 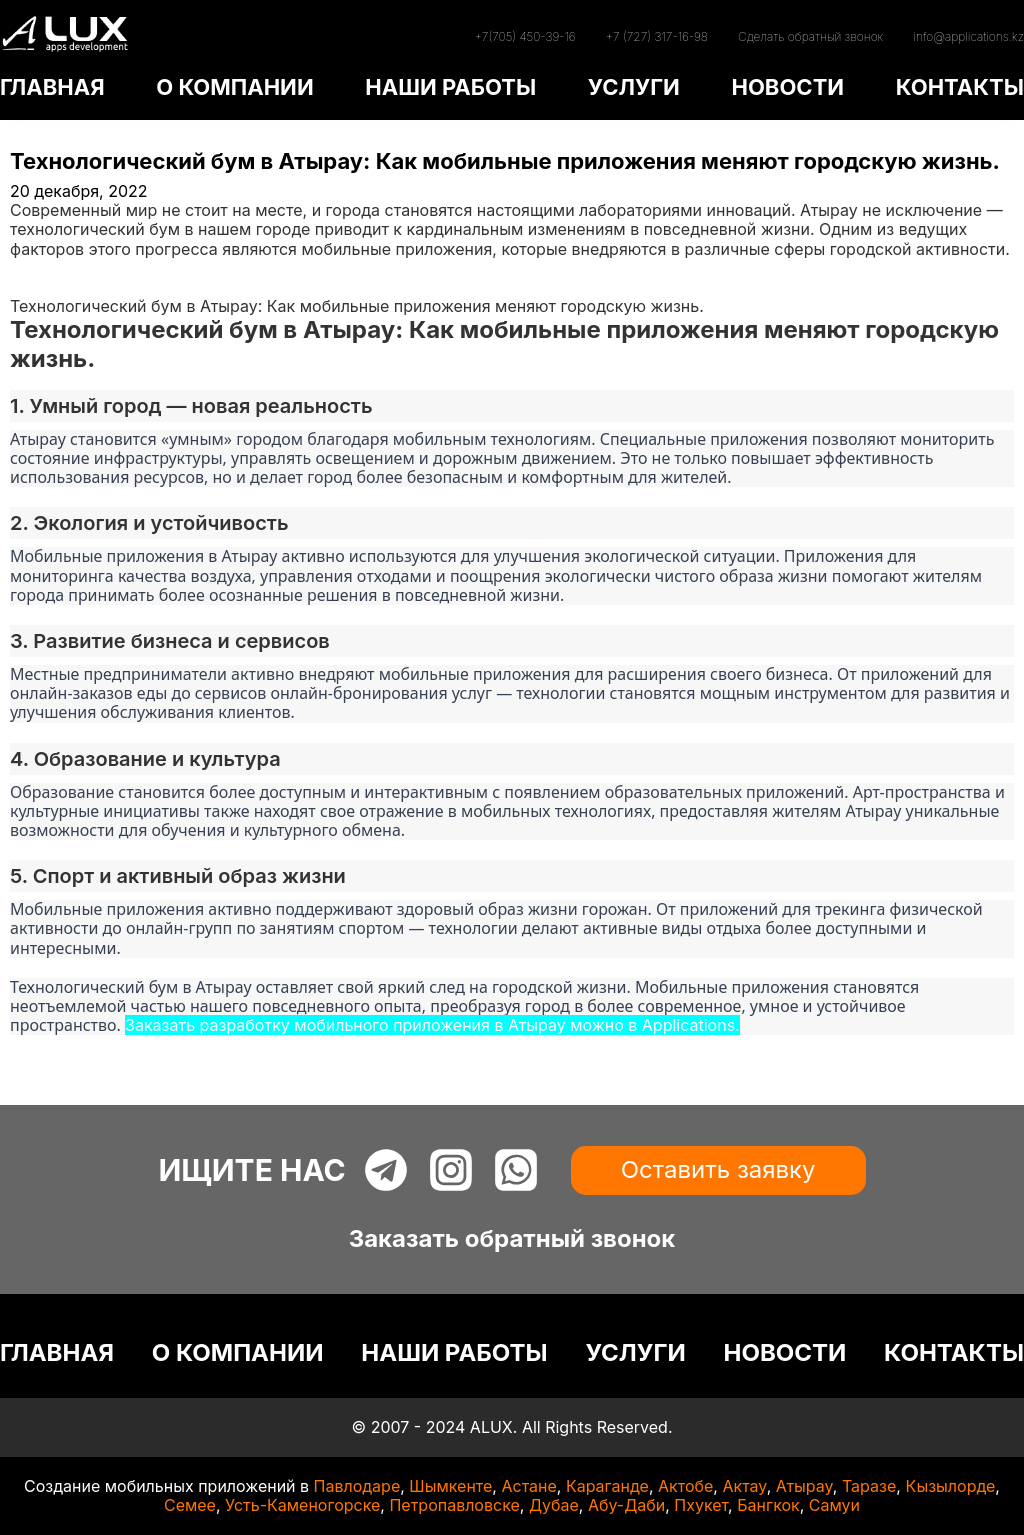 What do you see at coordinates (37, 287) in the screenshot?
I see `Статьи` at bounding box center [37, 287].